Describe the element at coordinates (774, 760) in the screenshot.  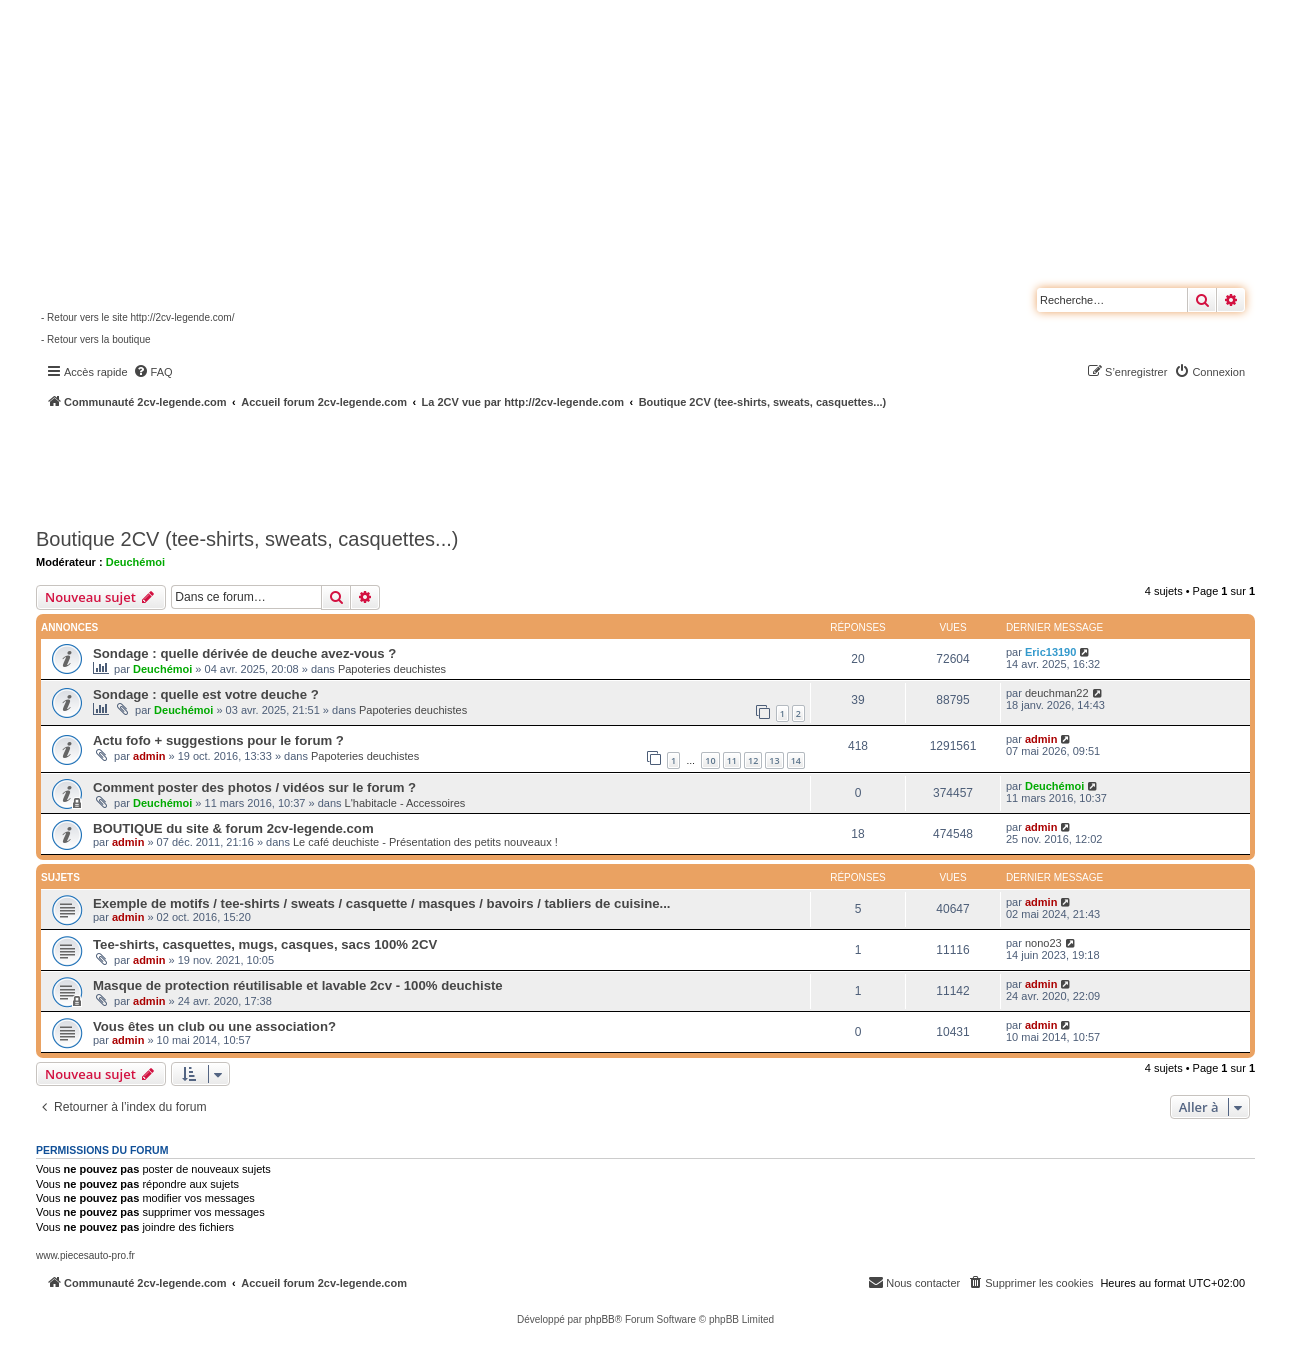
I see `13` at that location.